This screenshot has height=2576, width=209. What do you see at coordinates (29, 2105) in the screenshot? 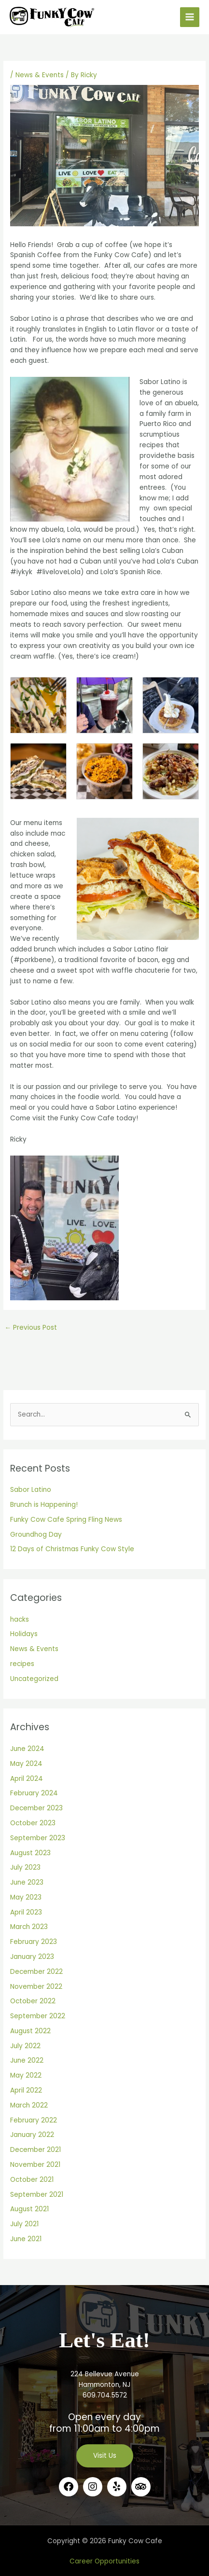
I see `March 2022` at bounding box center [29, 2105].